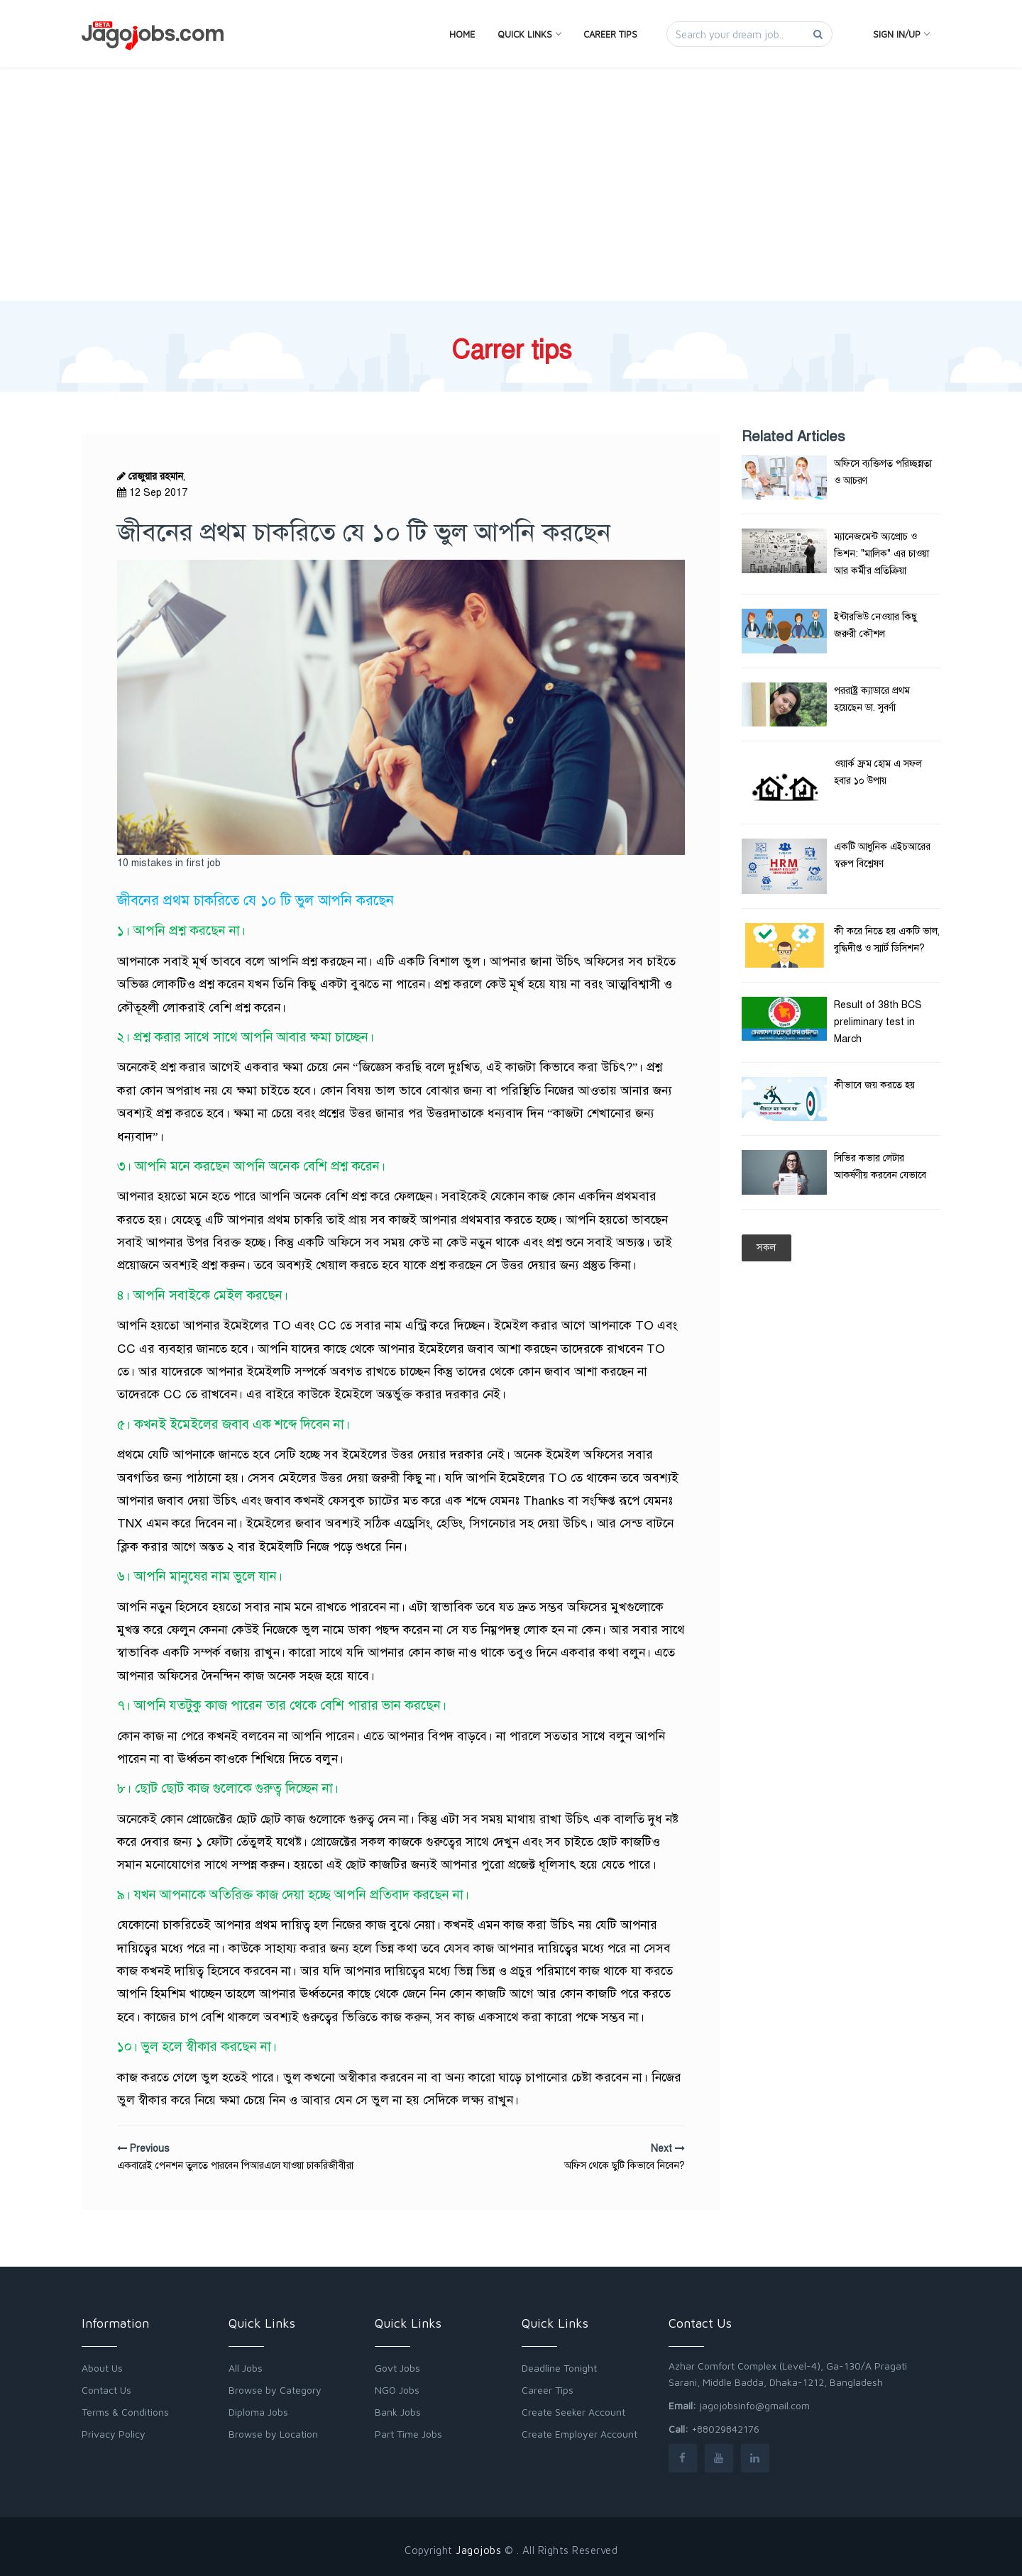 The image size is (1022, 2576). What do you see at coordinates (113, 2434) in the screenshot?
I see `Privacy Policy` at bounding box center [113, 2434].